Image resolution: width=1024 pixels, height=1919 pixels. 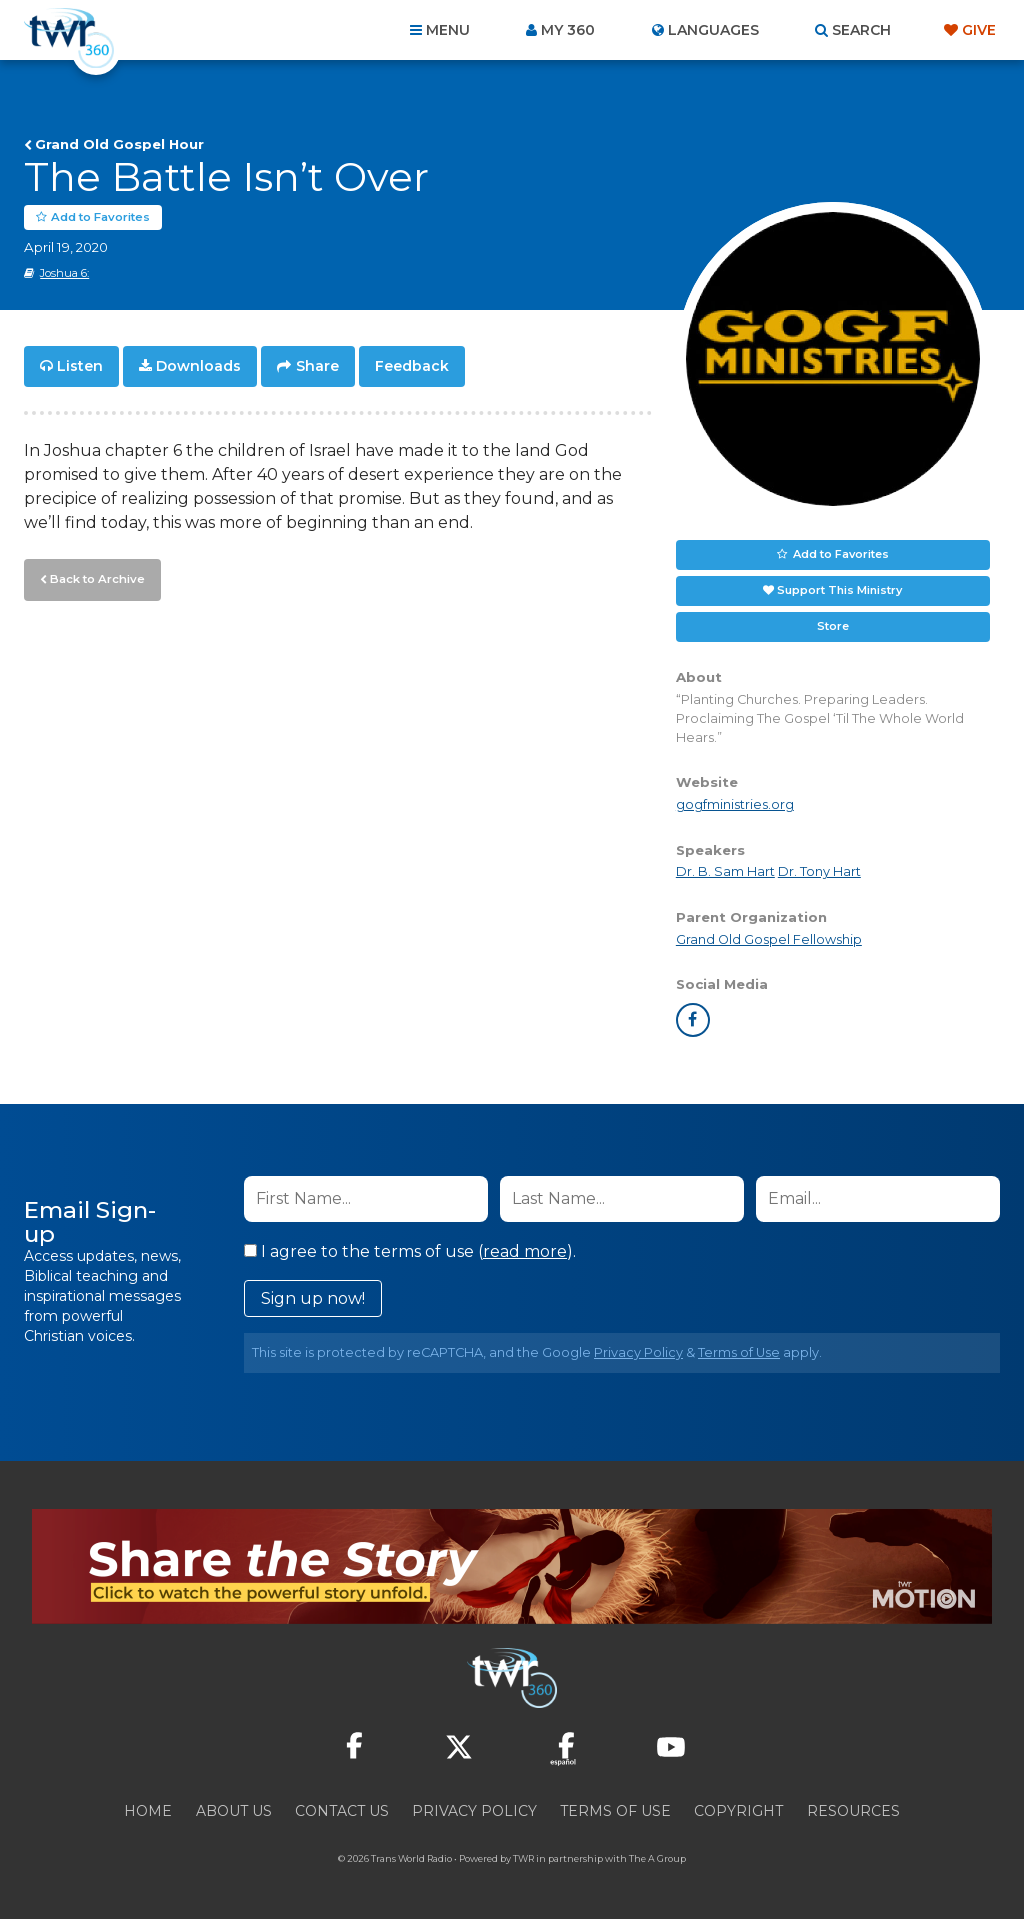 What do you see at coordinates (412, 366) in the screenshot?
I see `Feedback` at bounding box center [412, 366].